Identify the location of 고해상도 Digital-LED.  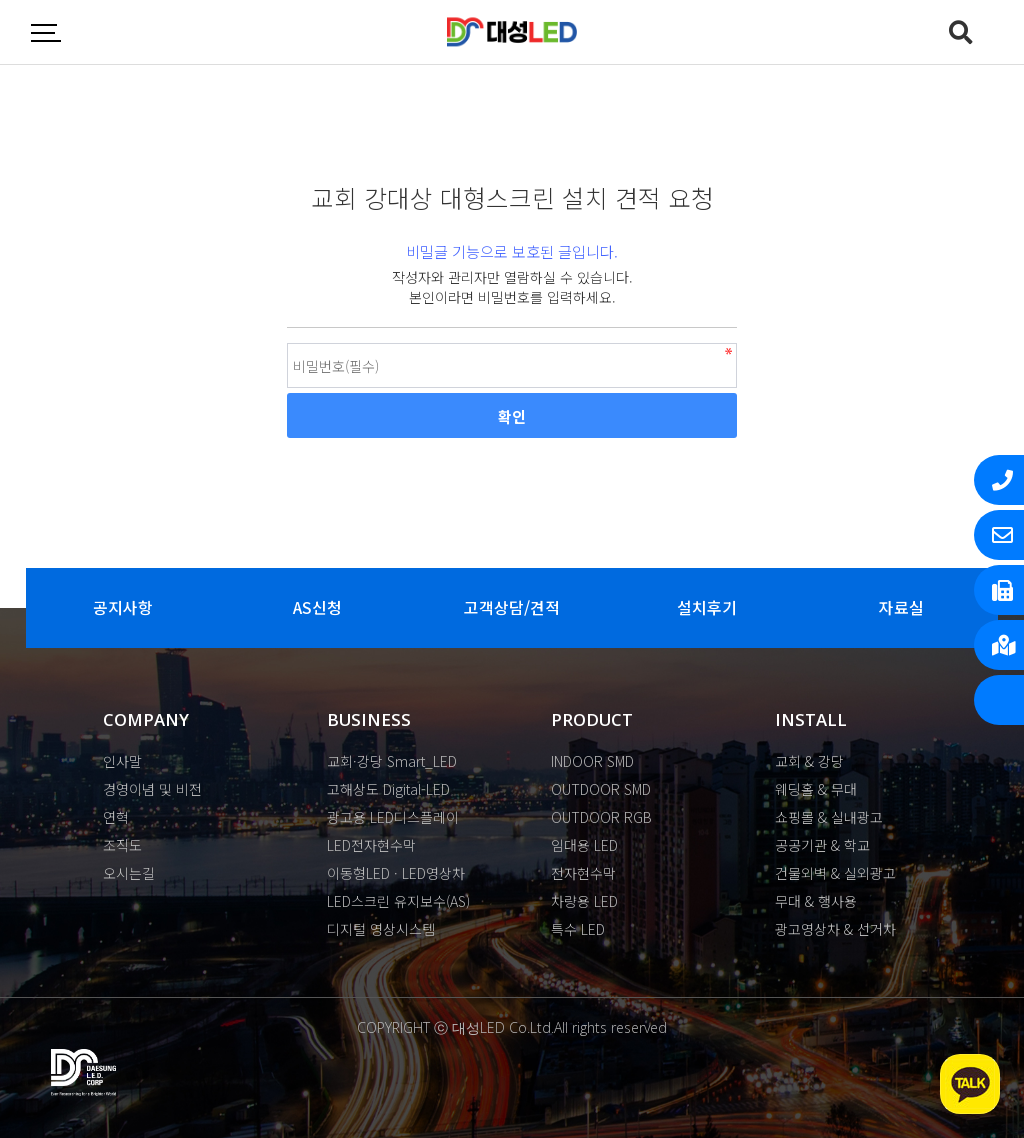
(388, 789).